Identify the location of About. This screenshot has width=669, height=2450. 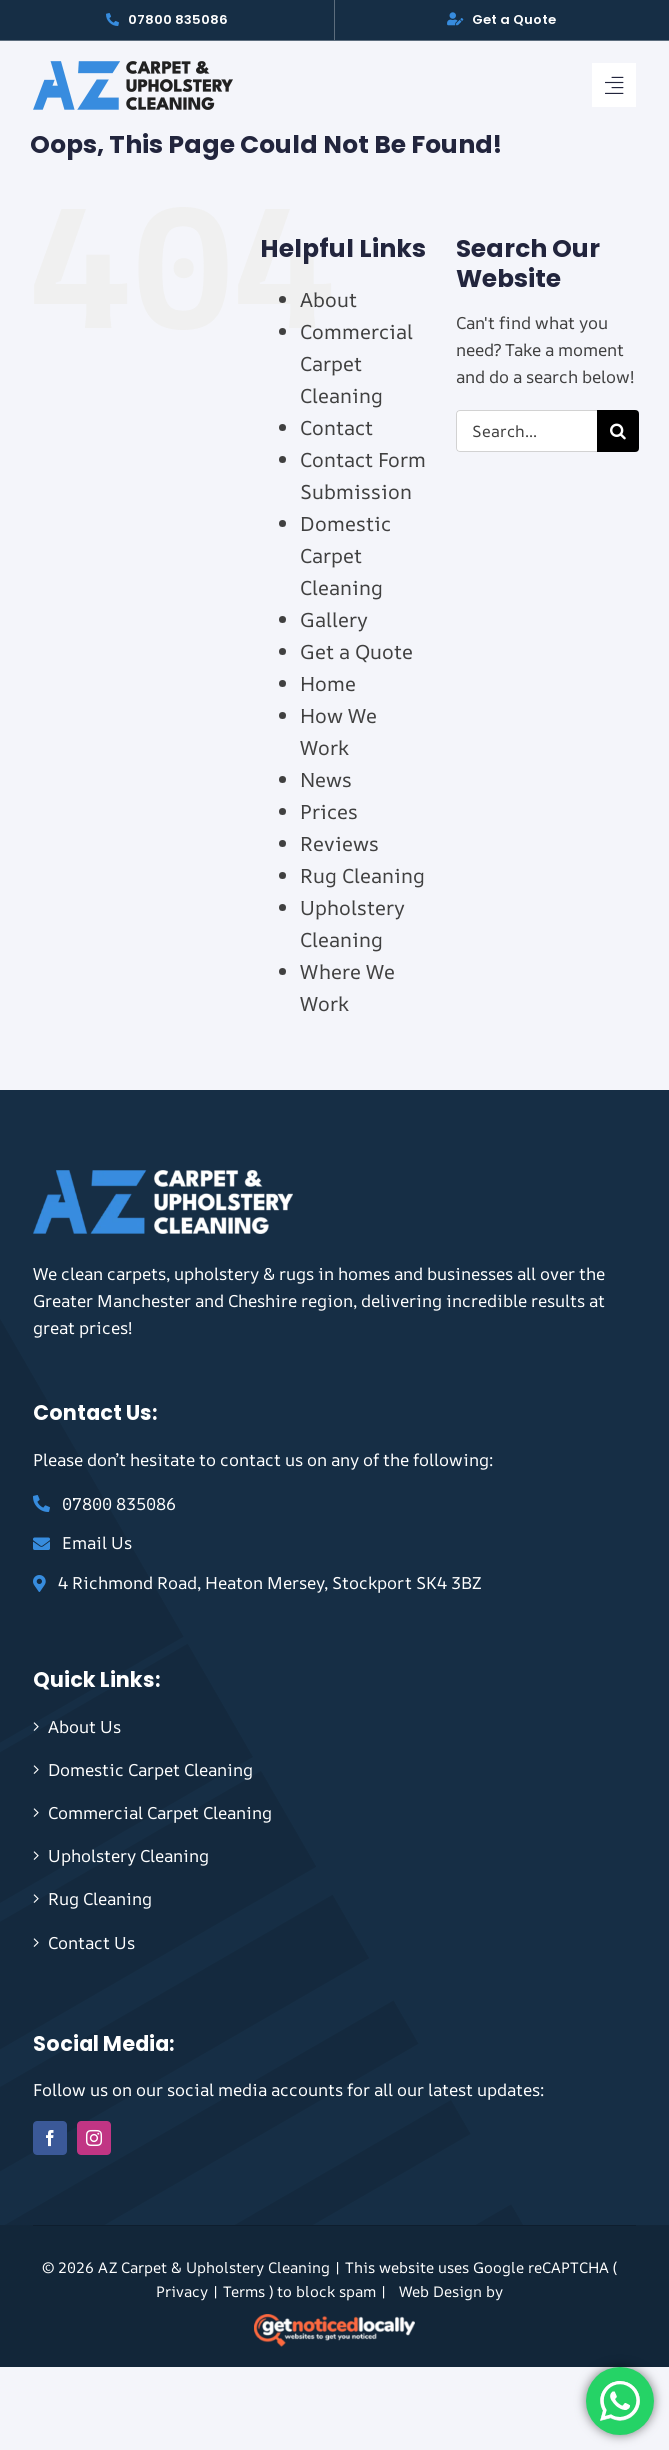
(328, 299).